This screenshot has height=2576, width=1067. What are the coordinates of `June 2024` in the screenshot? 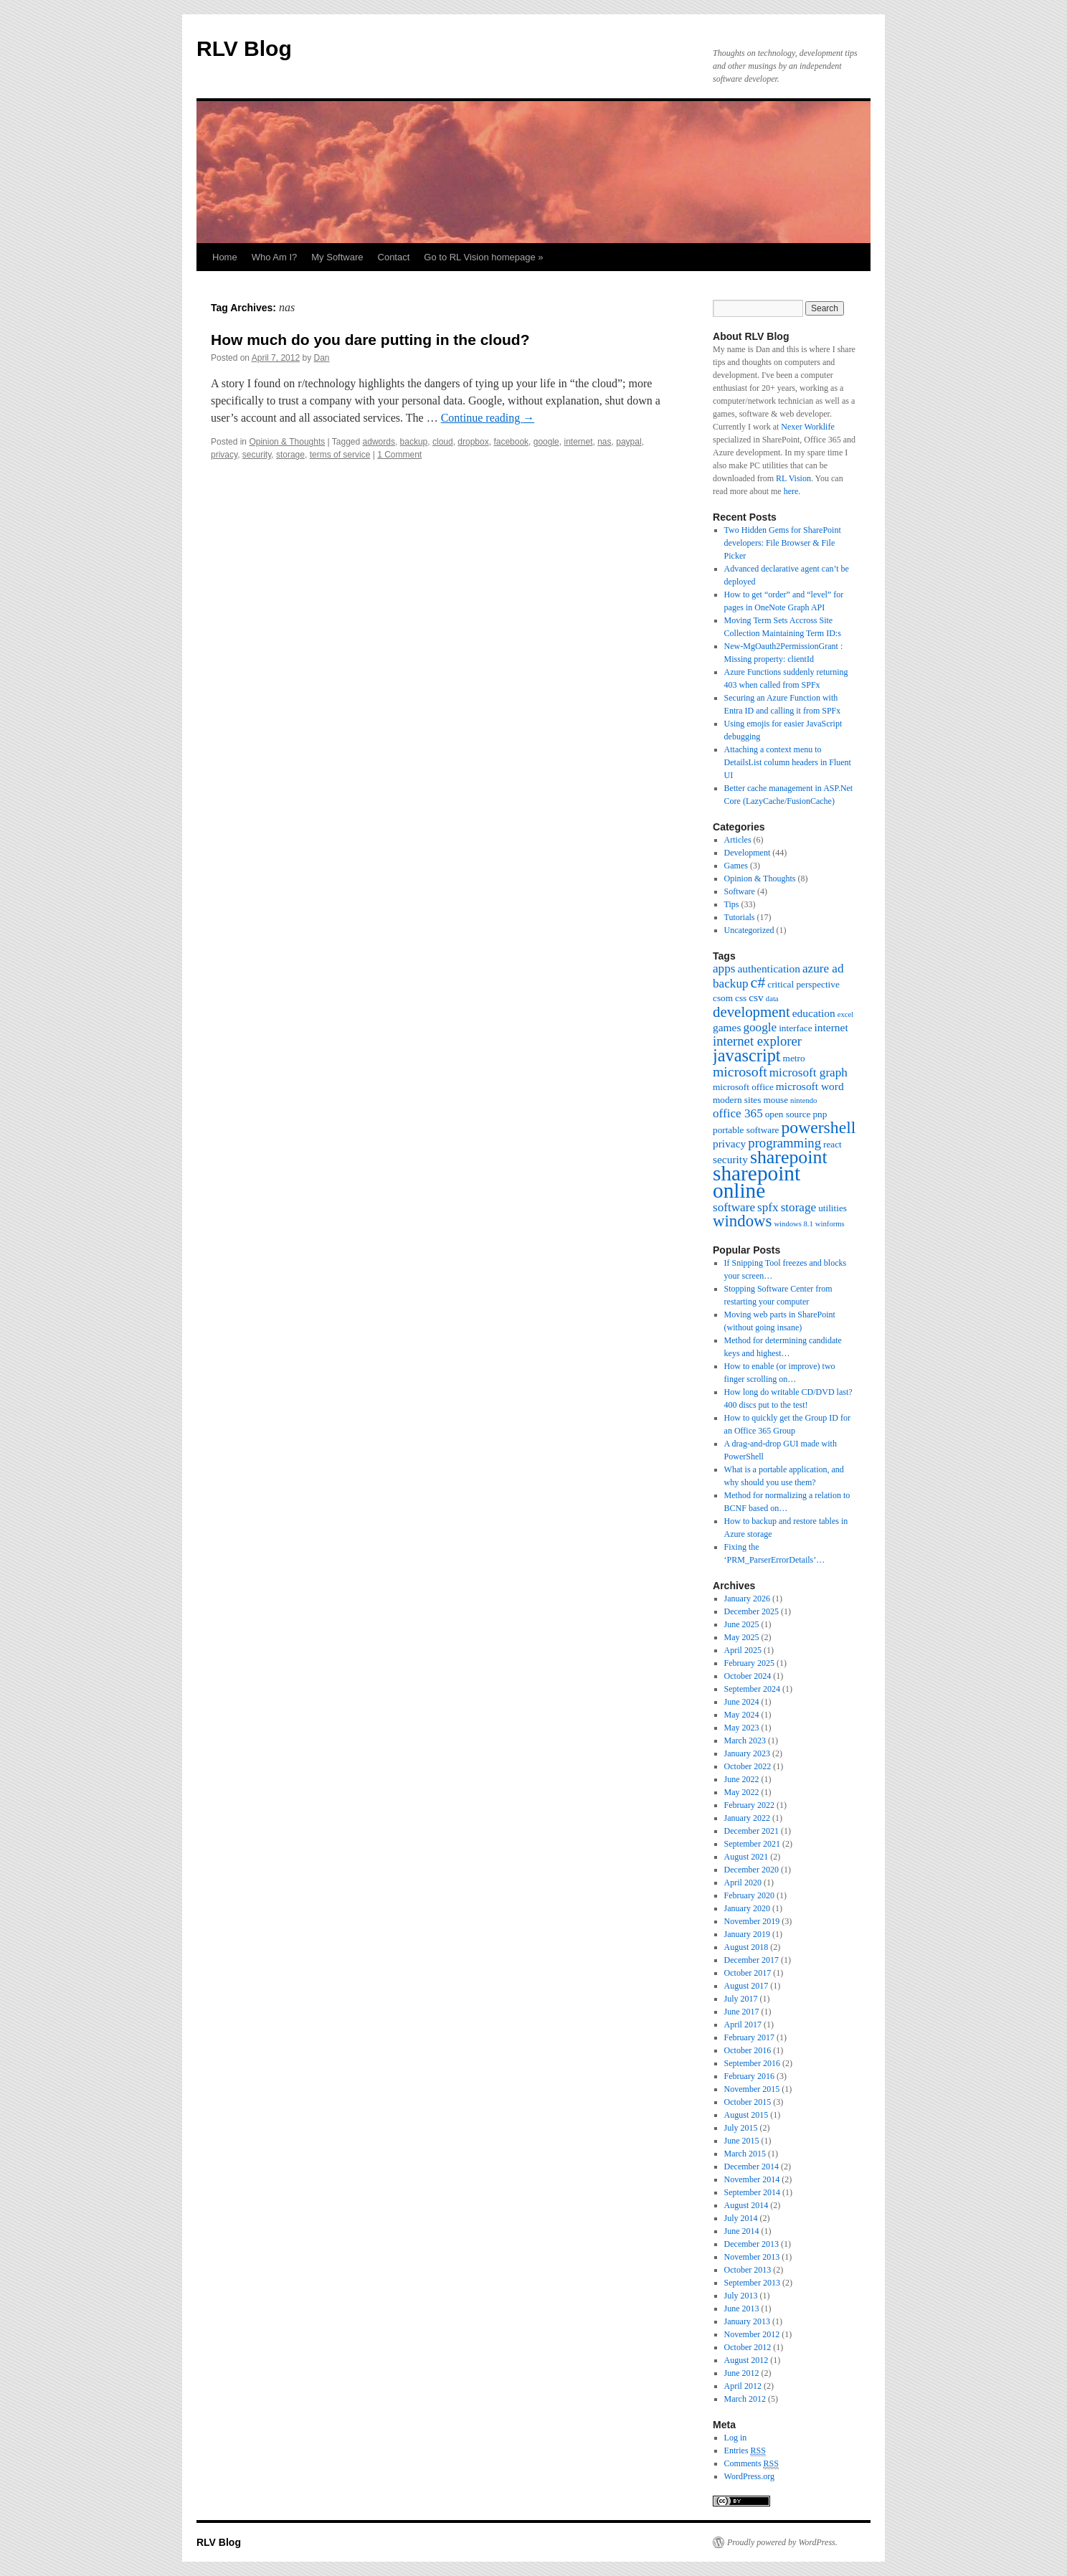 It's located at (741, 1702).